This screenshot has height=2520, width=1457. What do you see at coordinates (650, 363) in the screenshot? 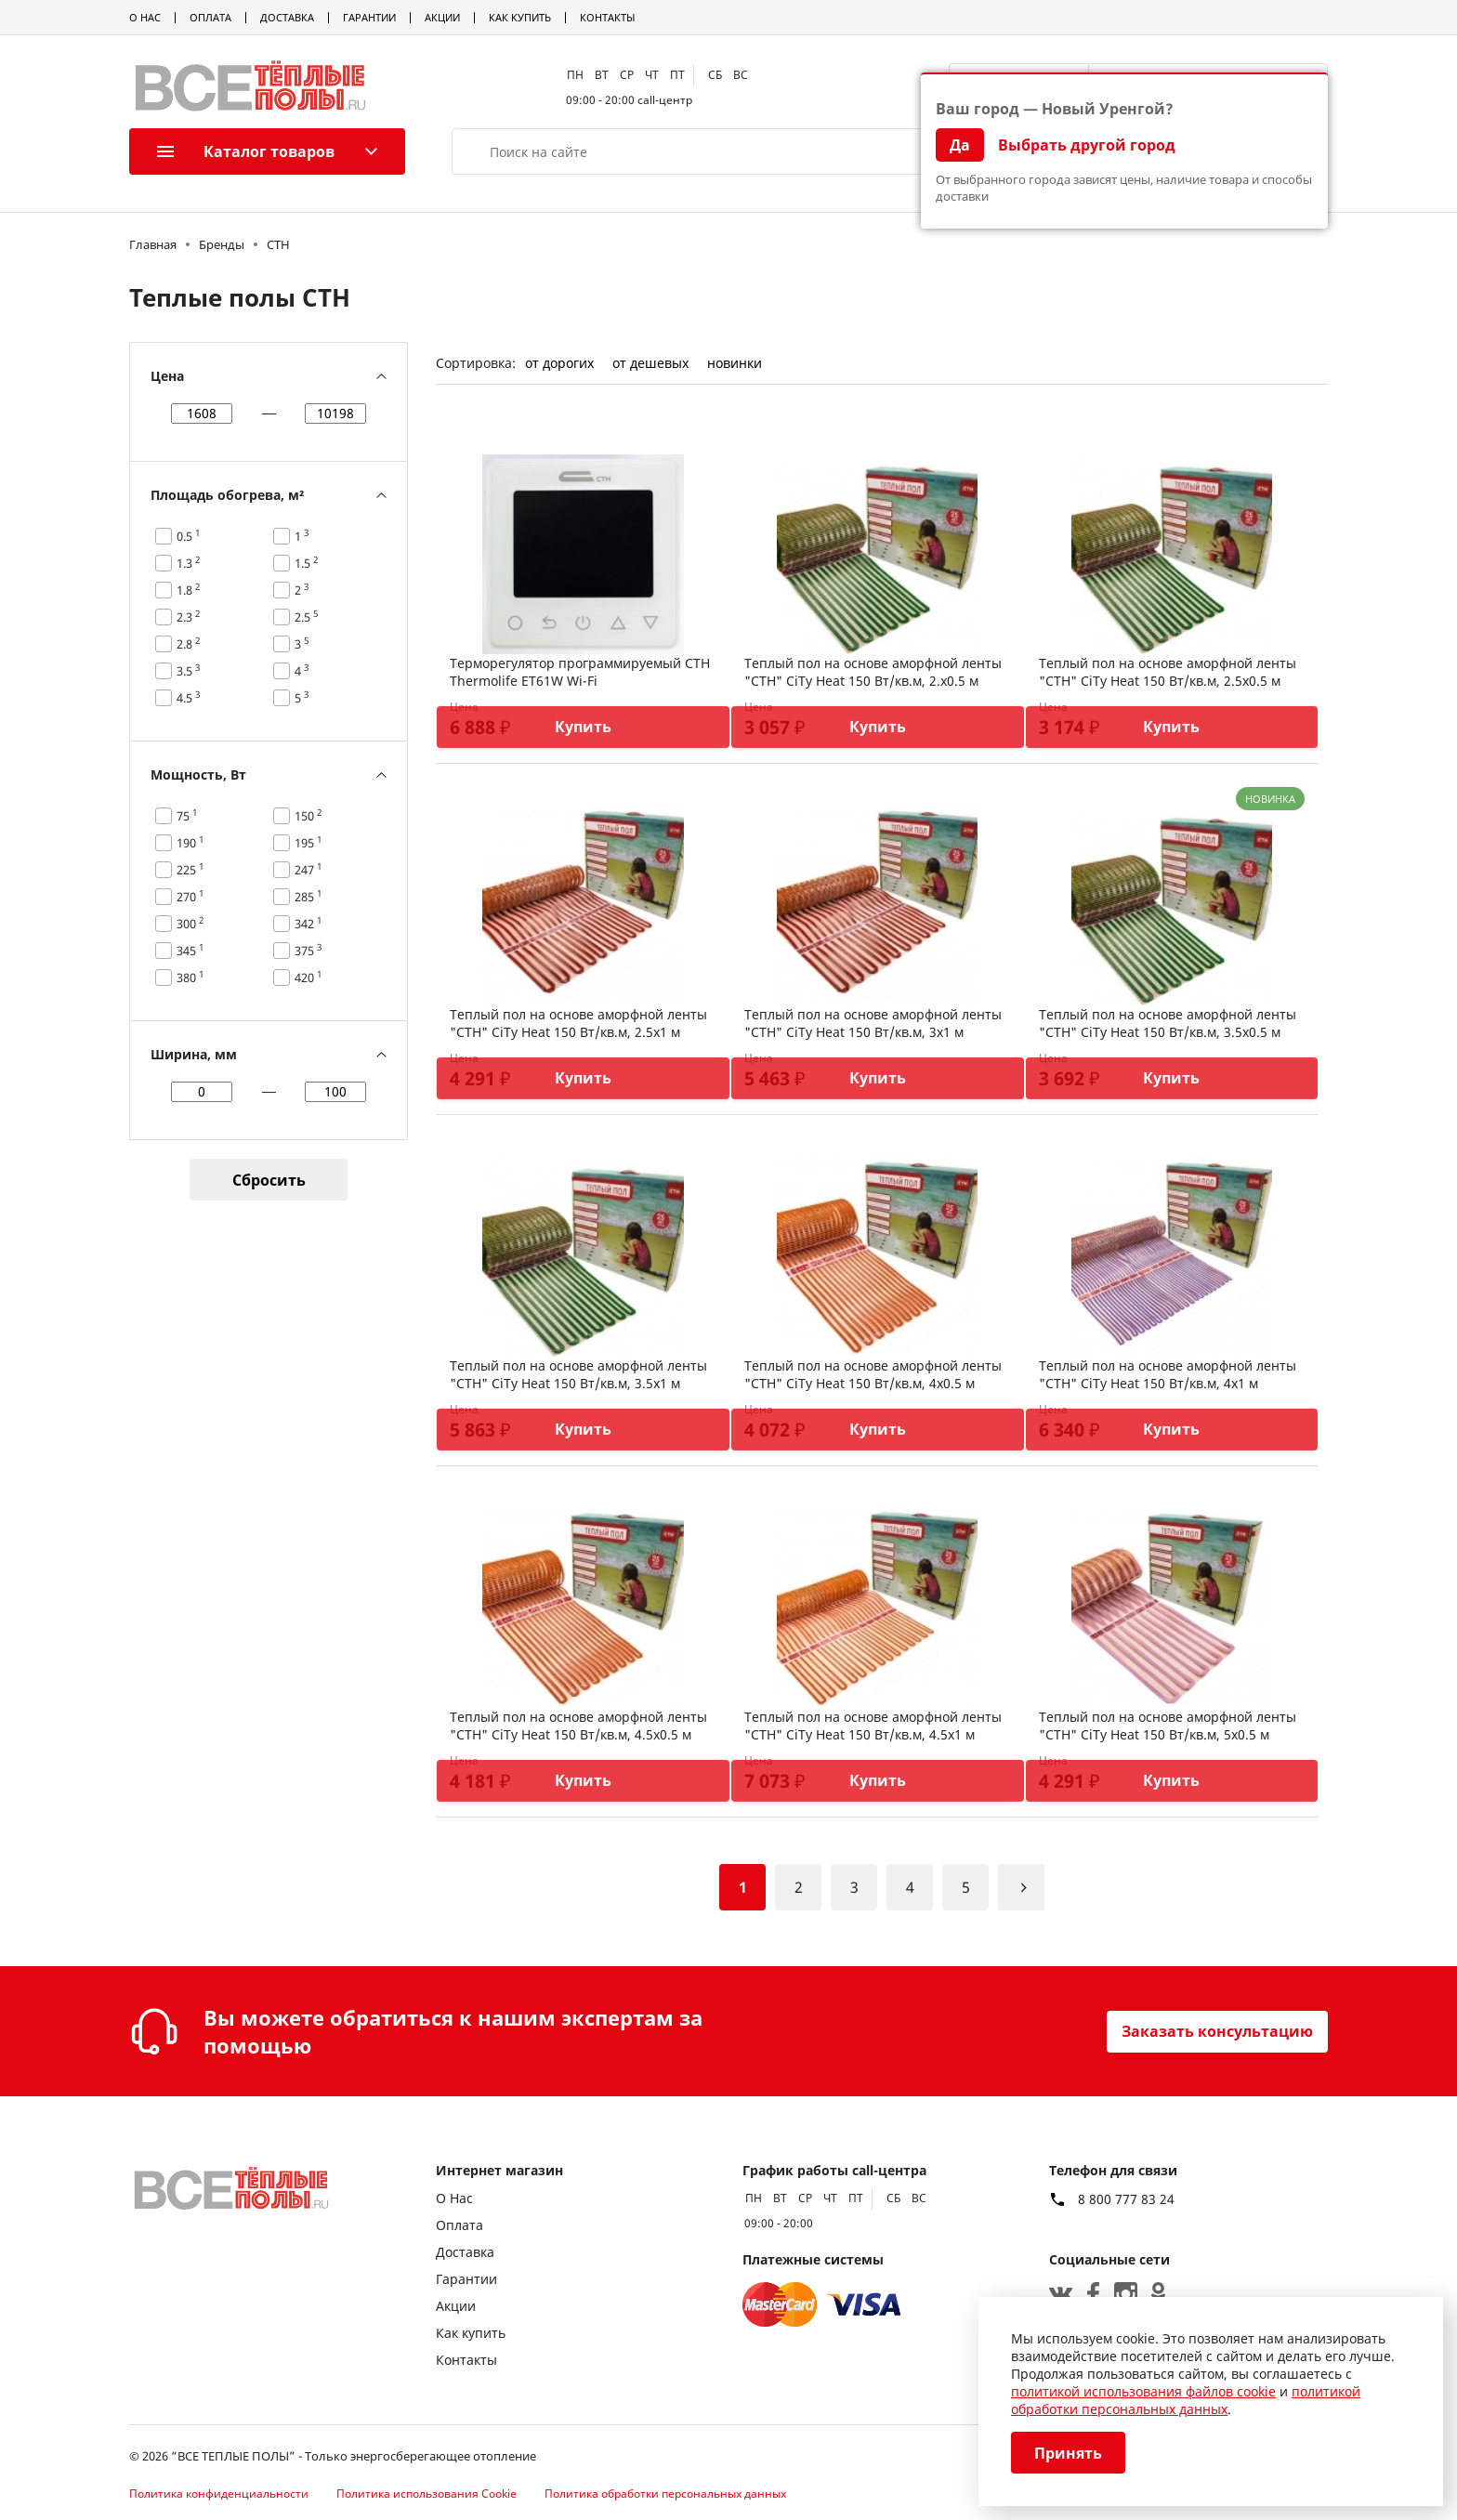
I see `от дешевых` at bounding box center [650, 363].